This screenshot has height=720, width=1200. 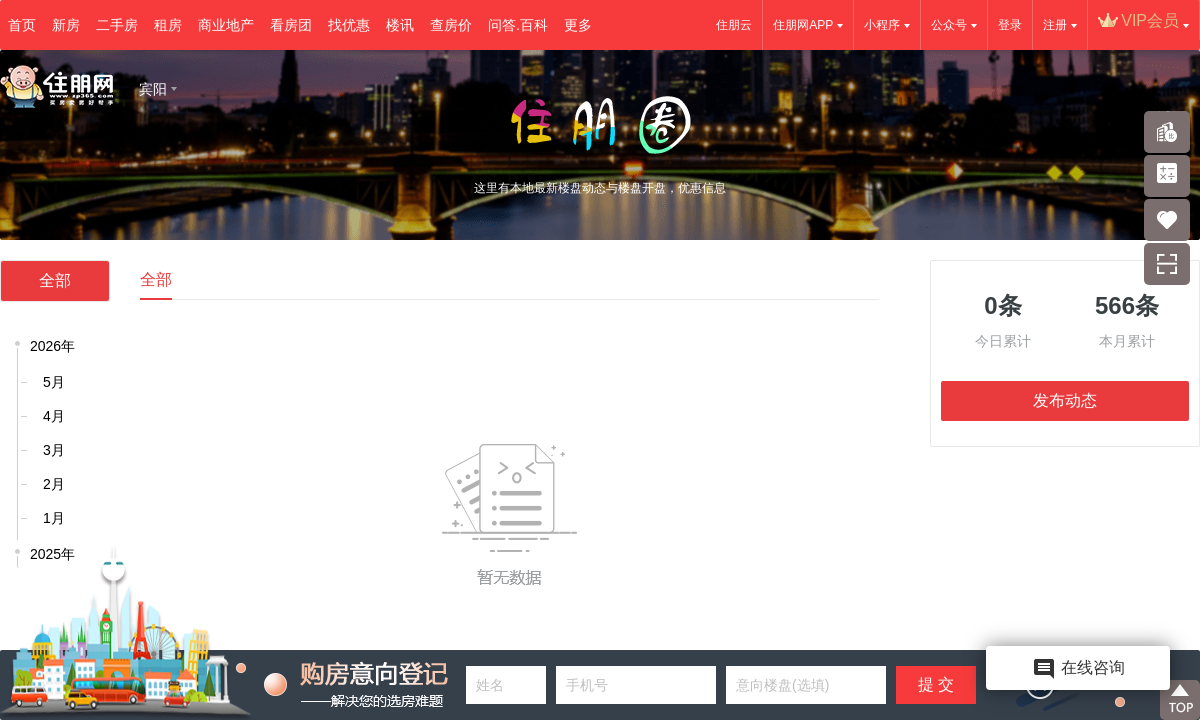 What do you see at coordinates (1065, 400) in the screenshot?
I see `发布动态` at bounding box center [1065, 400].